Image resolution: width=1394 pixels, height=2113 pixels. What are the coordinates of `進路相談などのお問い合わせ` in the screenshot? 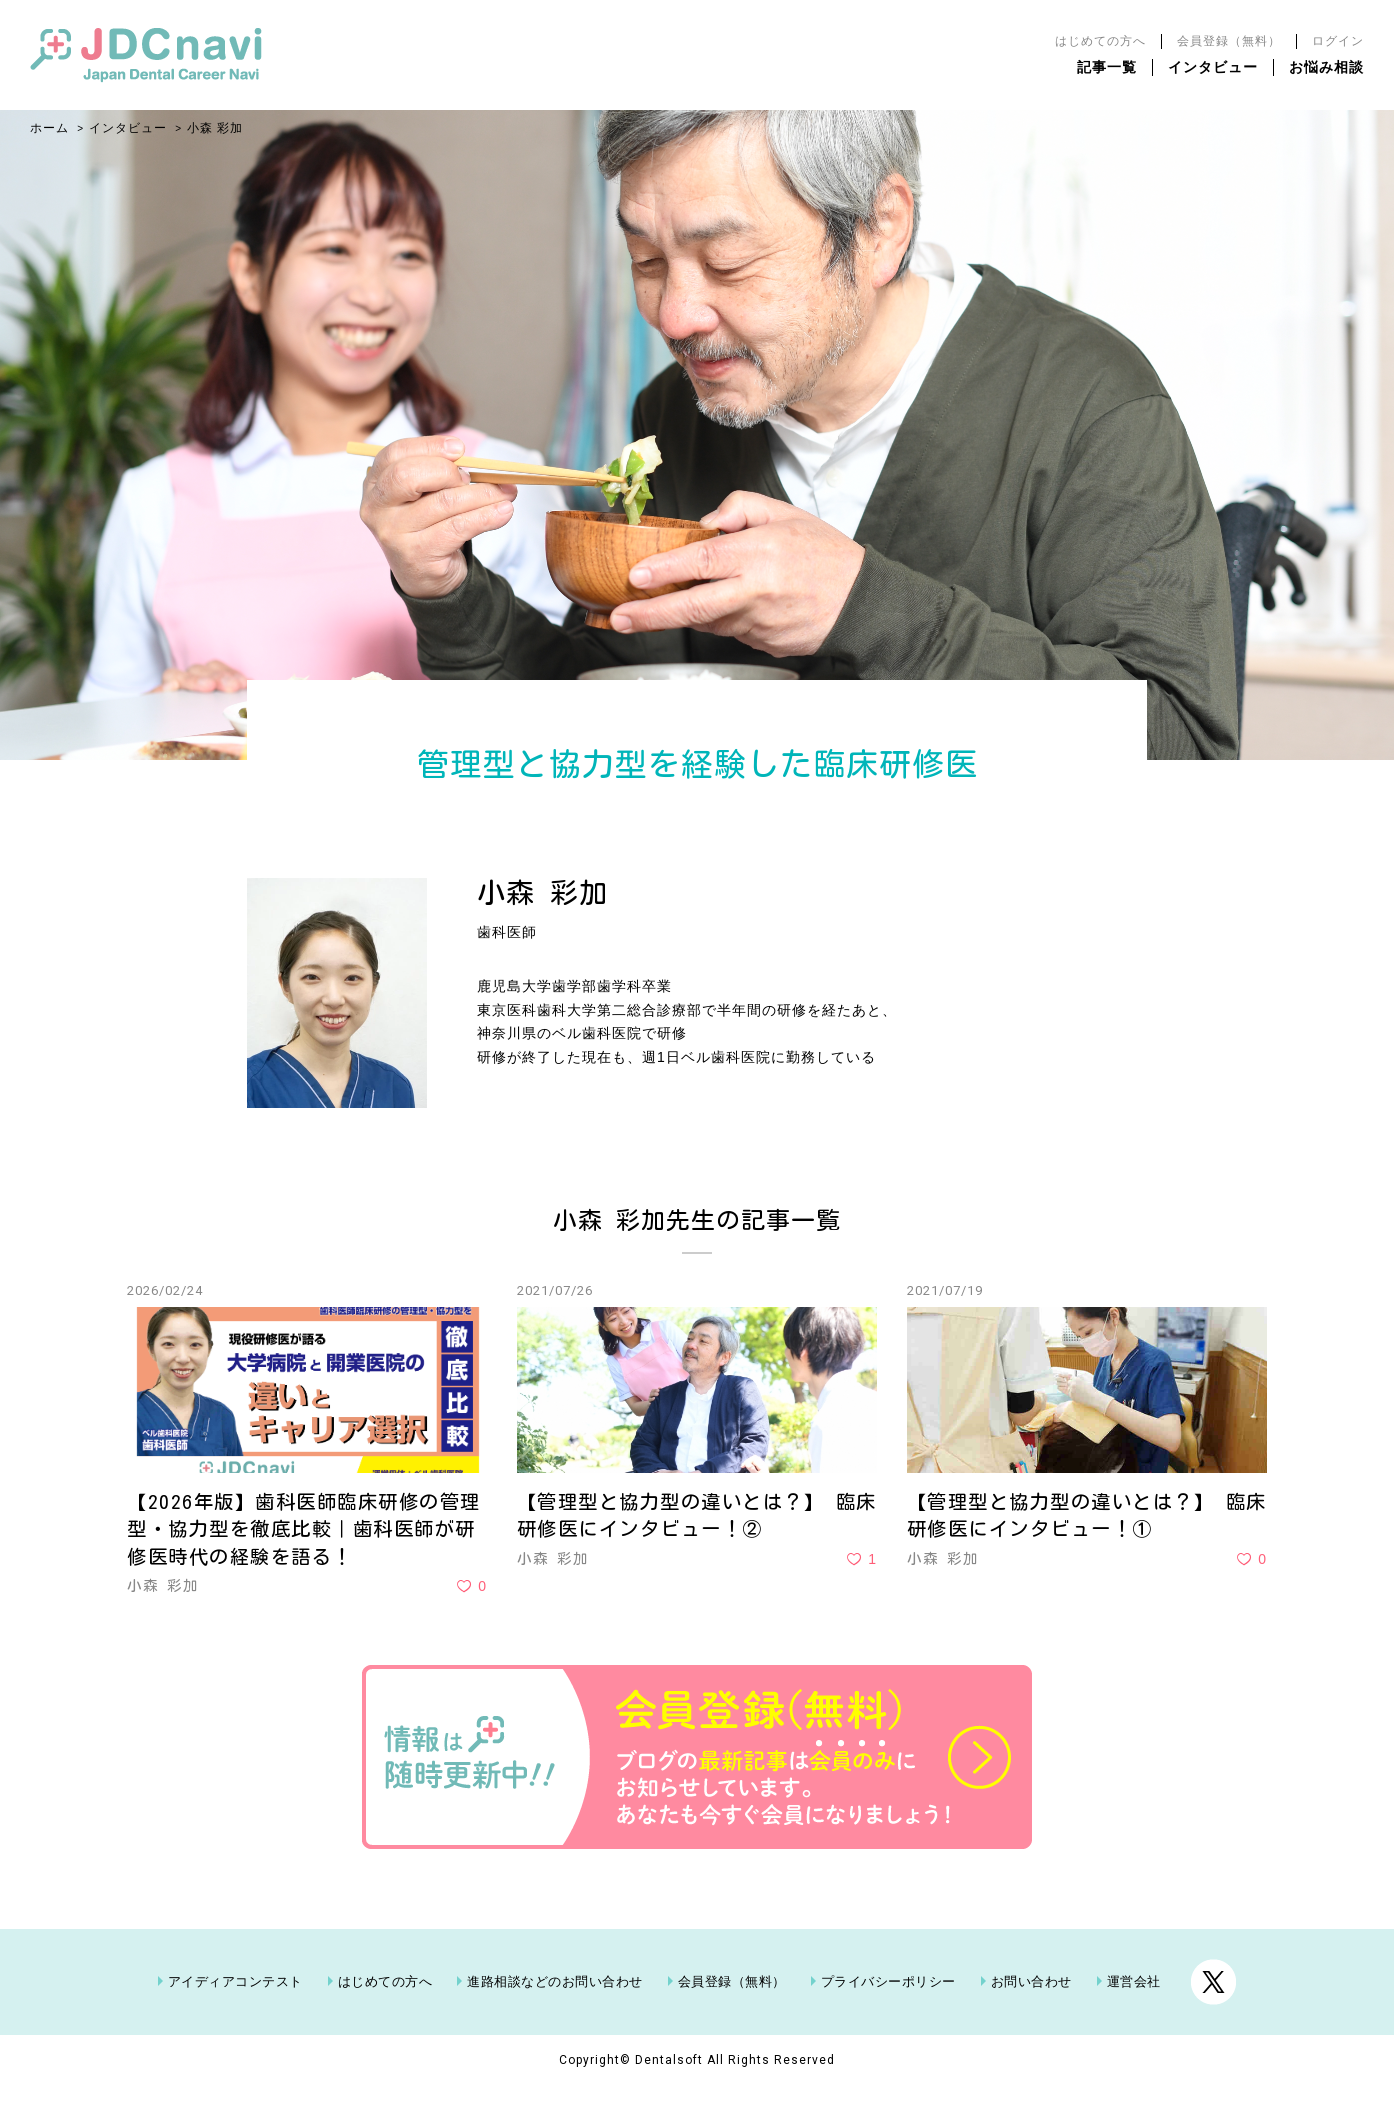 It's located at (555, 2008).